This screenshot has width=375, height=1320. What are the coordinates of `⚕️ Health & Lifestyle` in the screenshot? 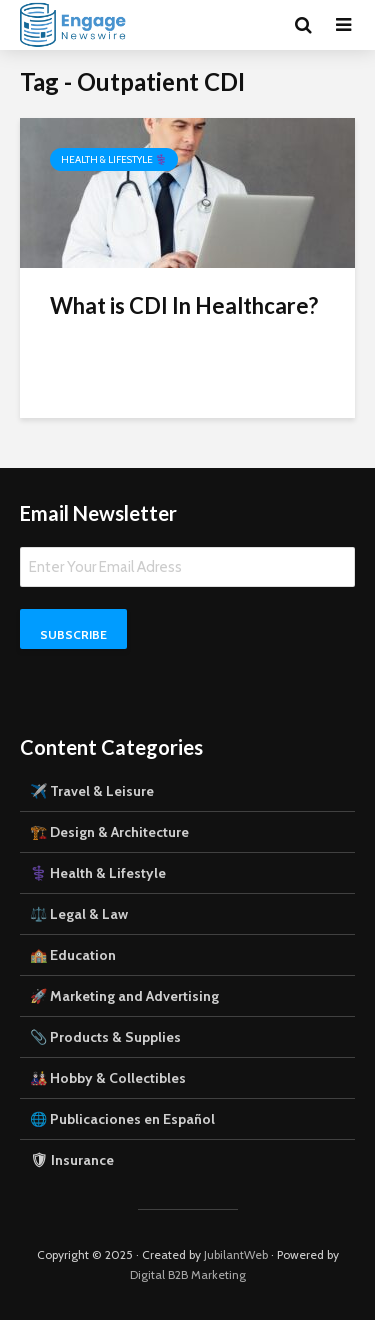 It's located at (98, 873).